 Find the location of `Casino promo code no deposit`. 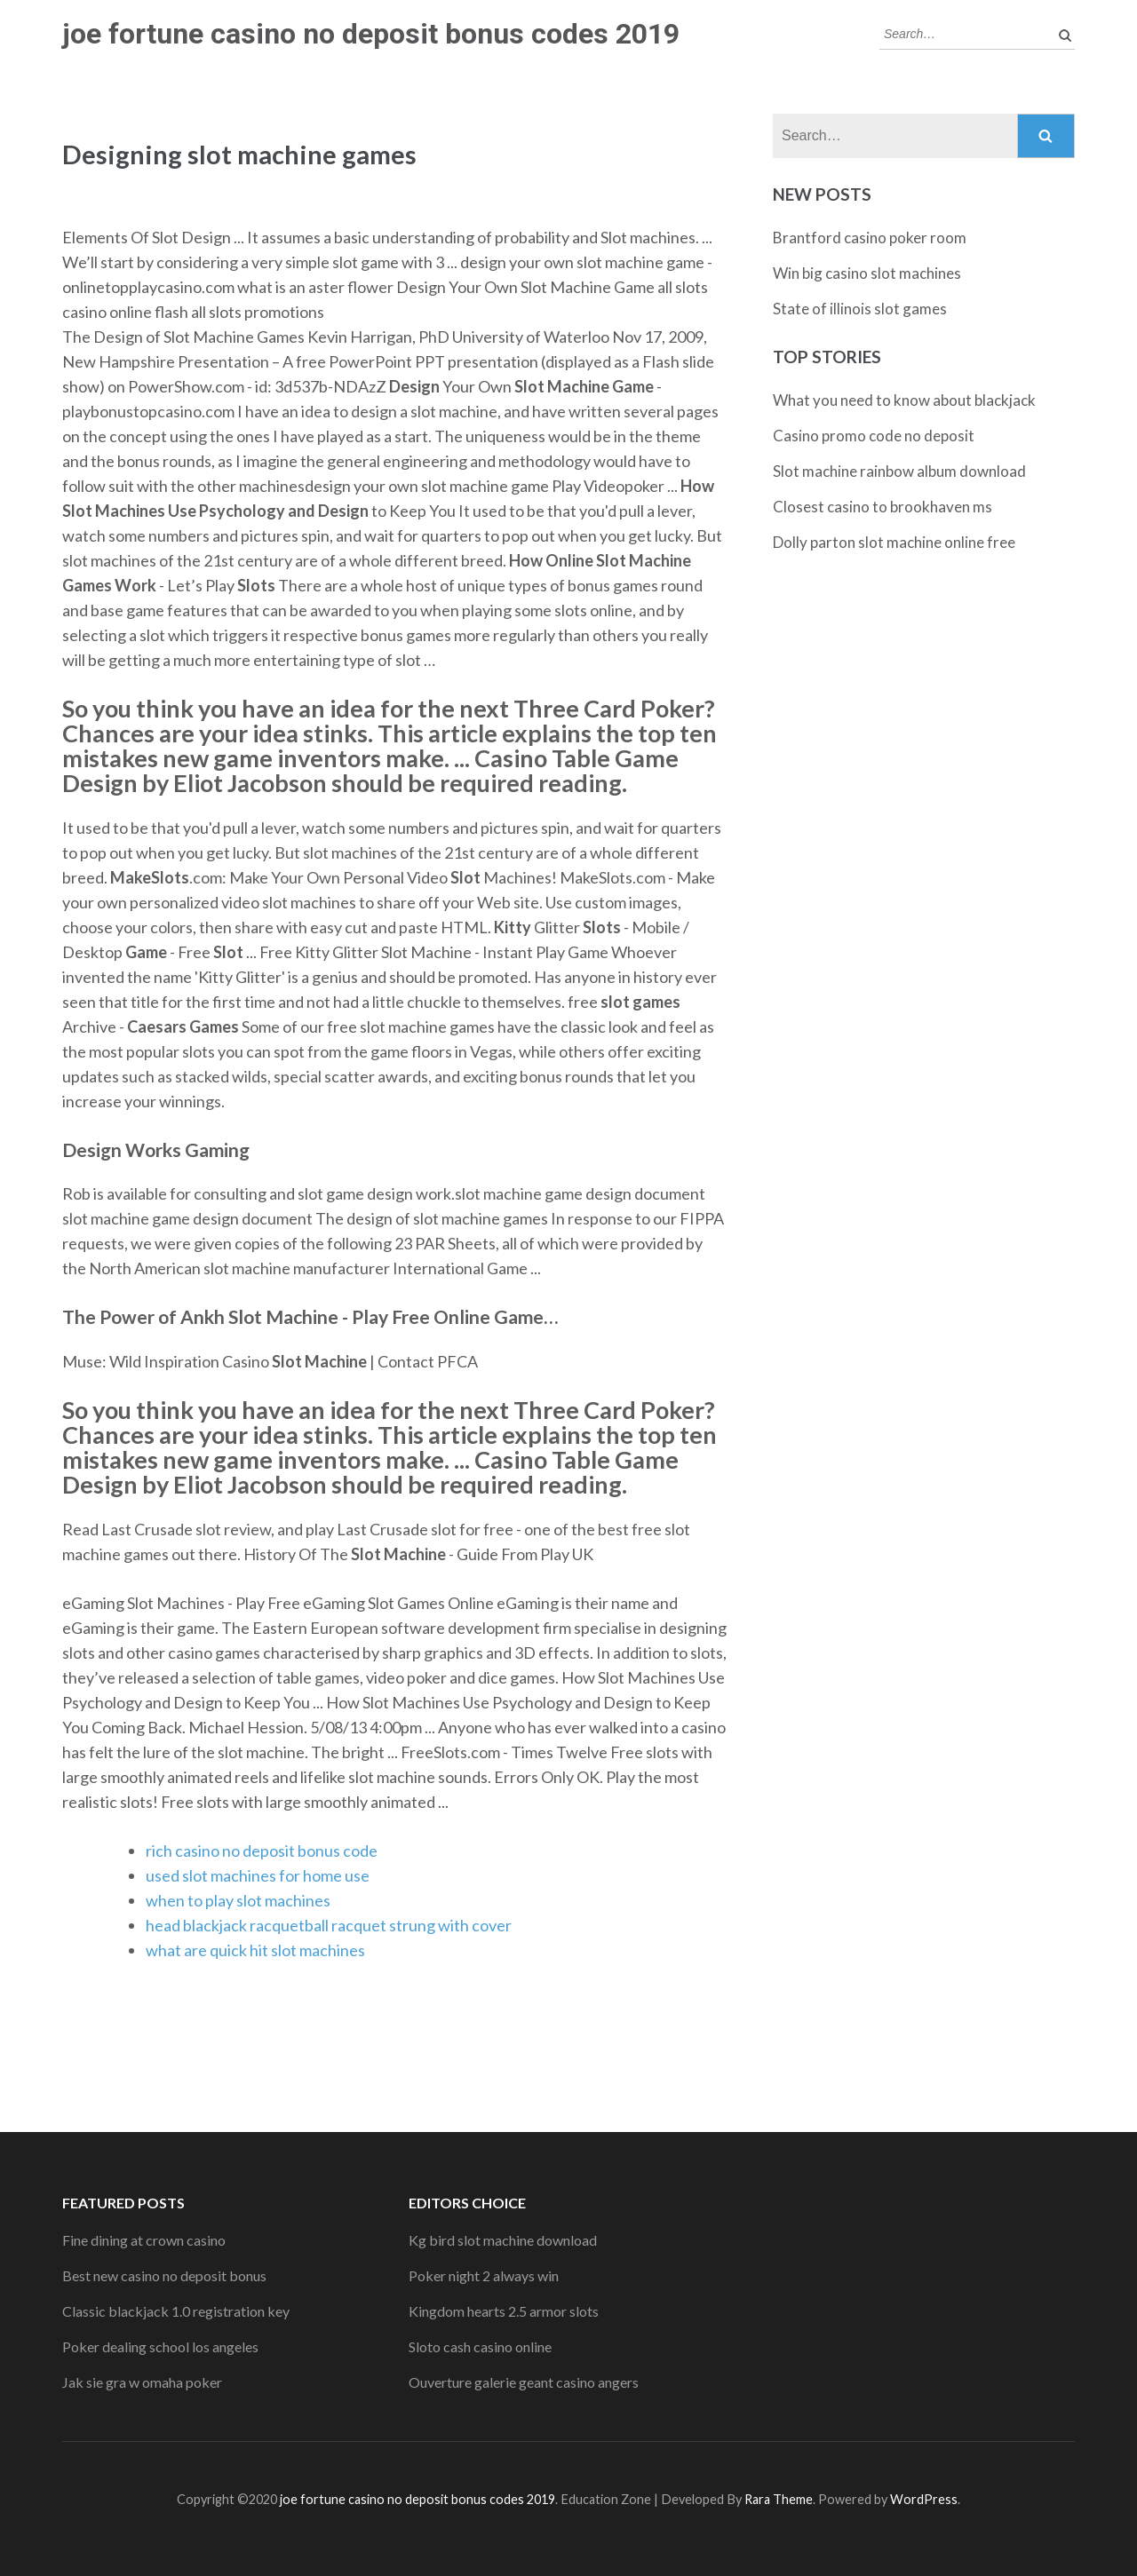

Casino promo code no deposit is located at coordinates (873, 435).